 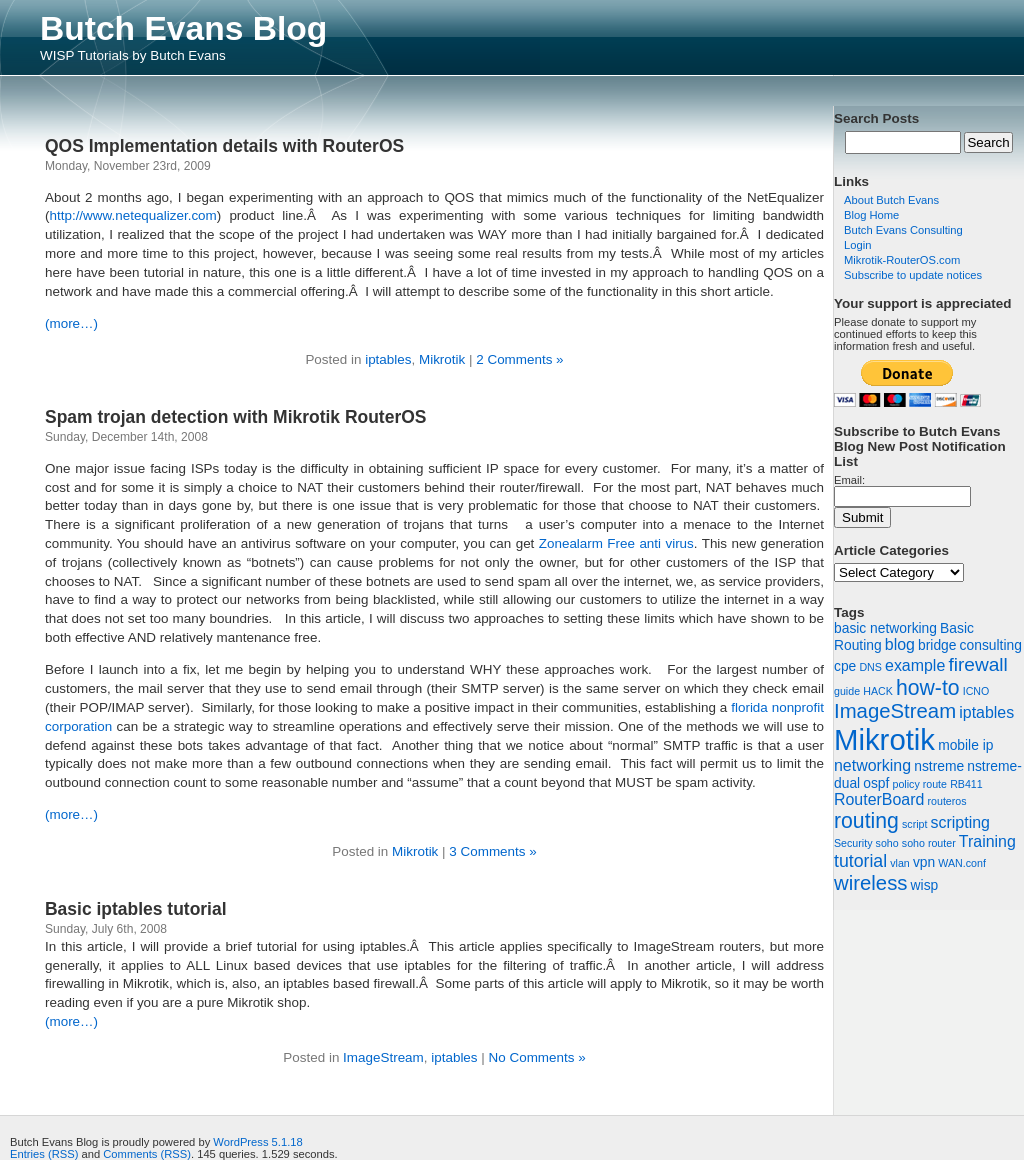 I want to click on script [script (1 item)], so click(x=914, y=824).